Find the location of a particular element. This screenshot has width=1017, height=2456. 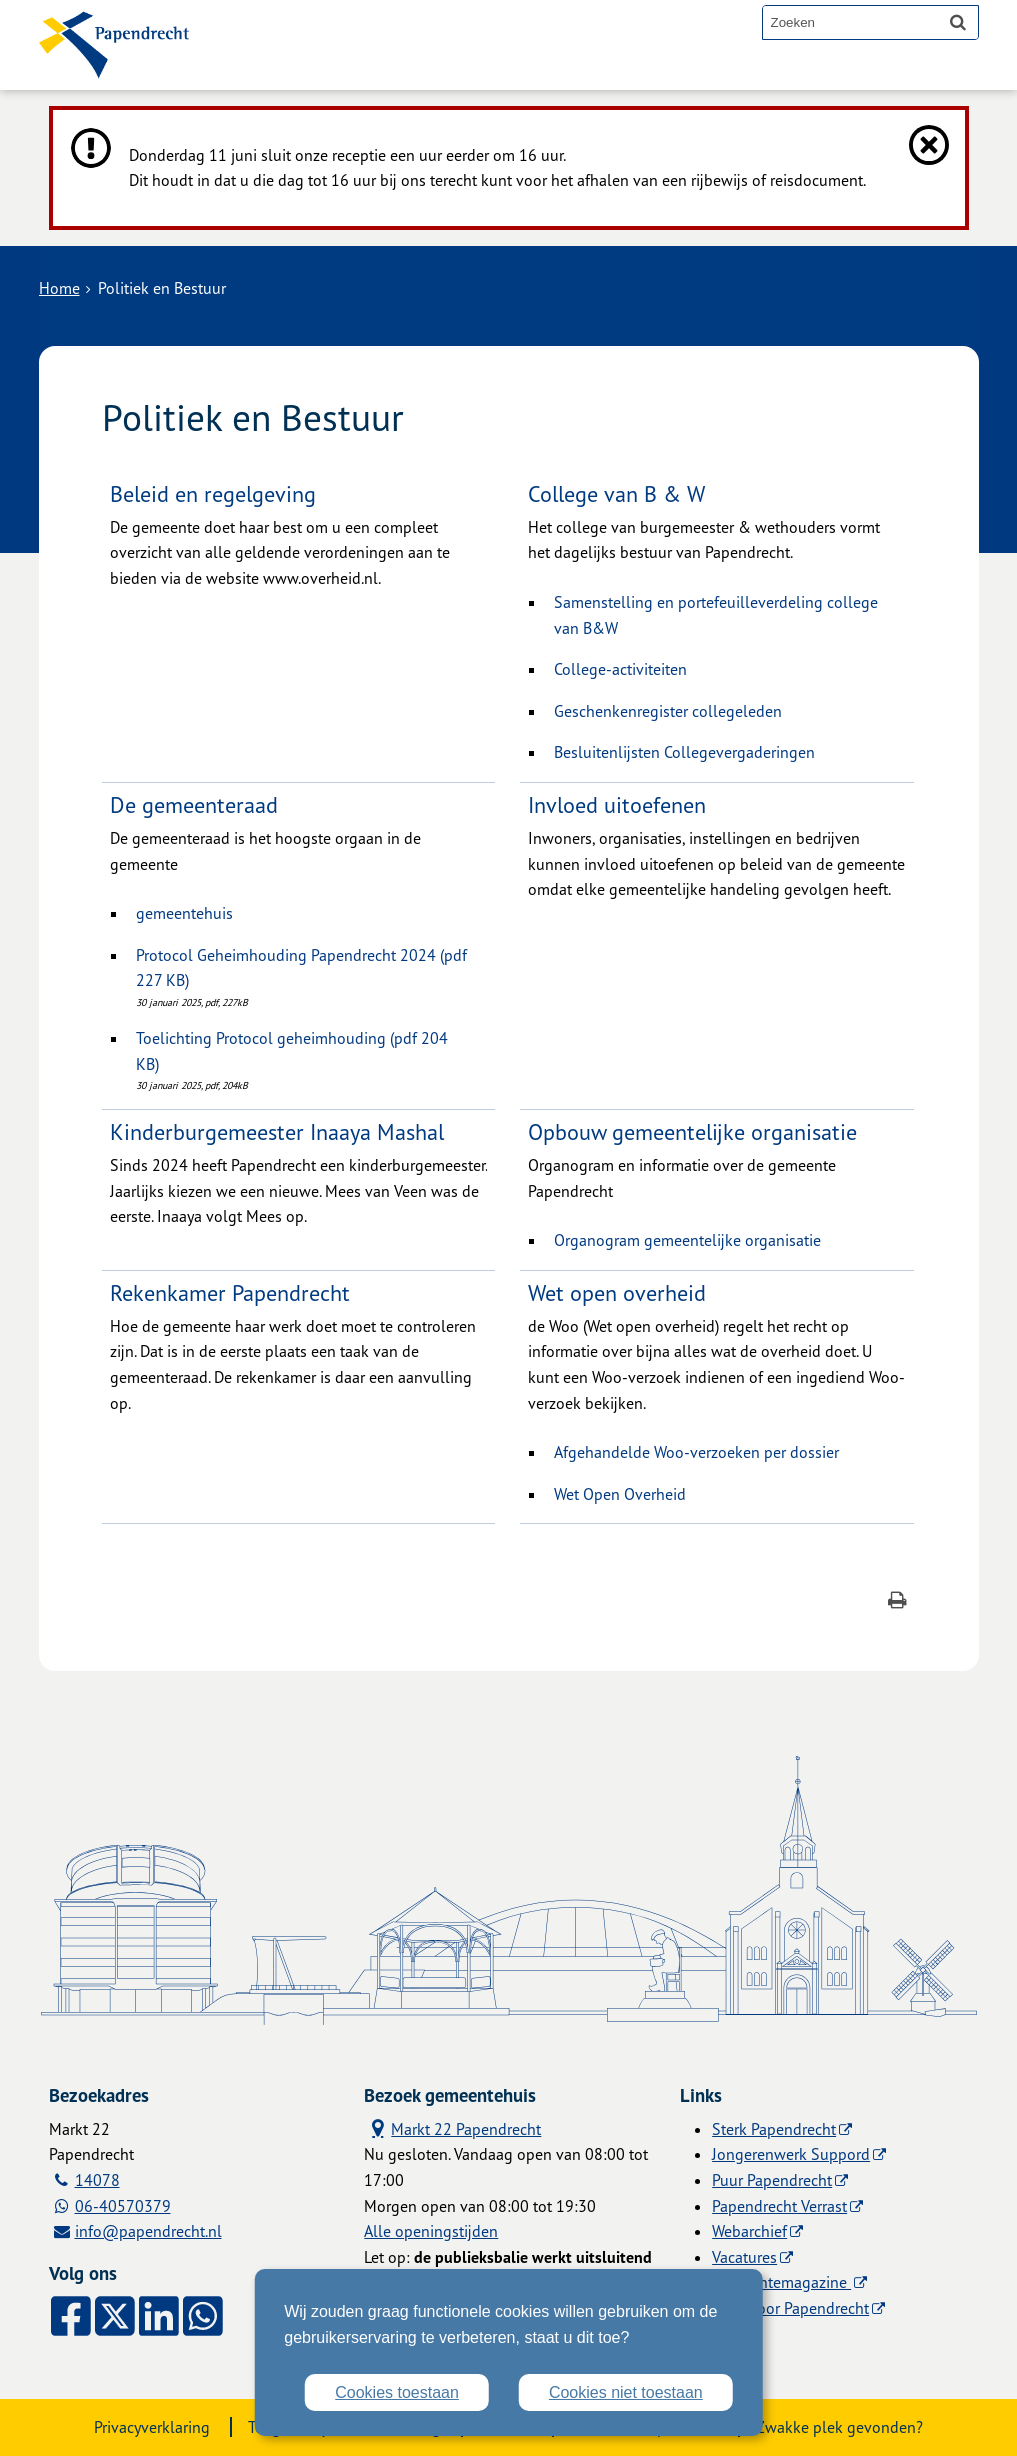

Alle onderwerpen is located at coordinates (306, 72).